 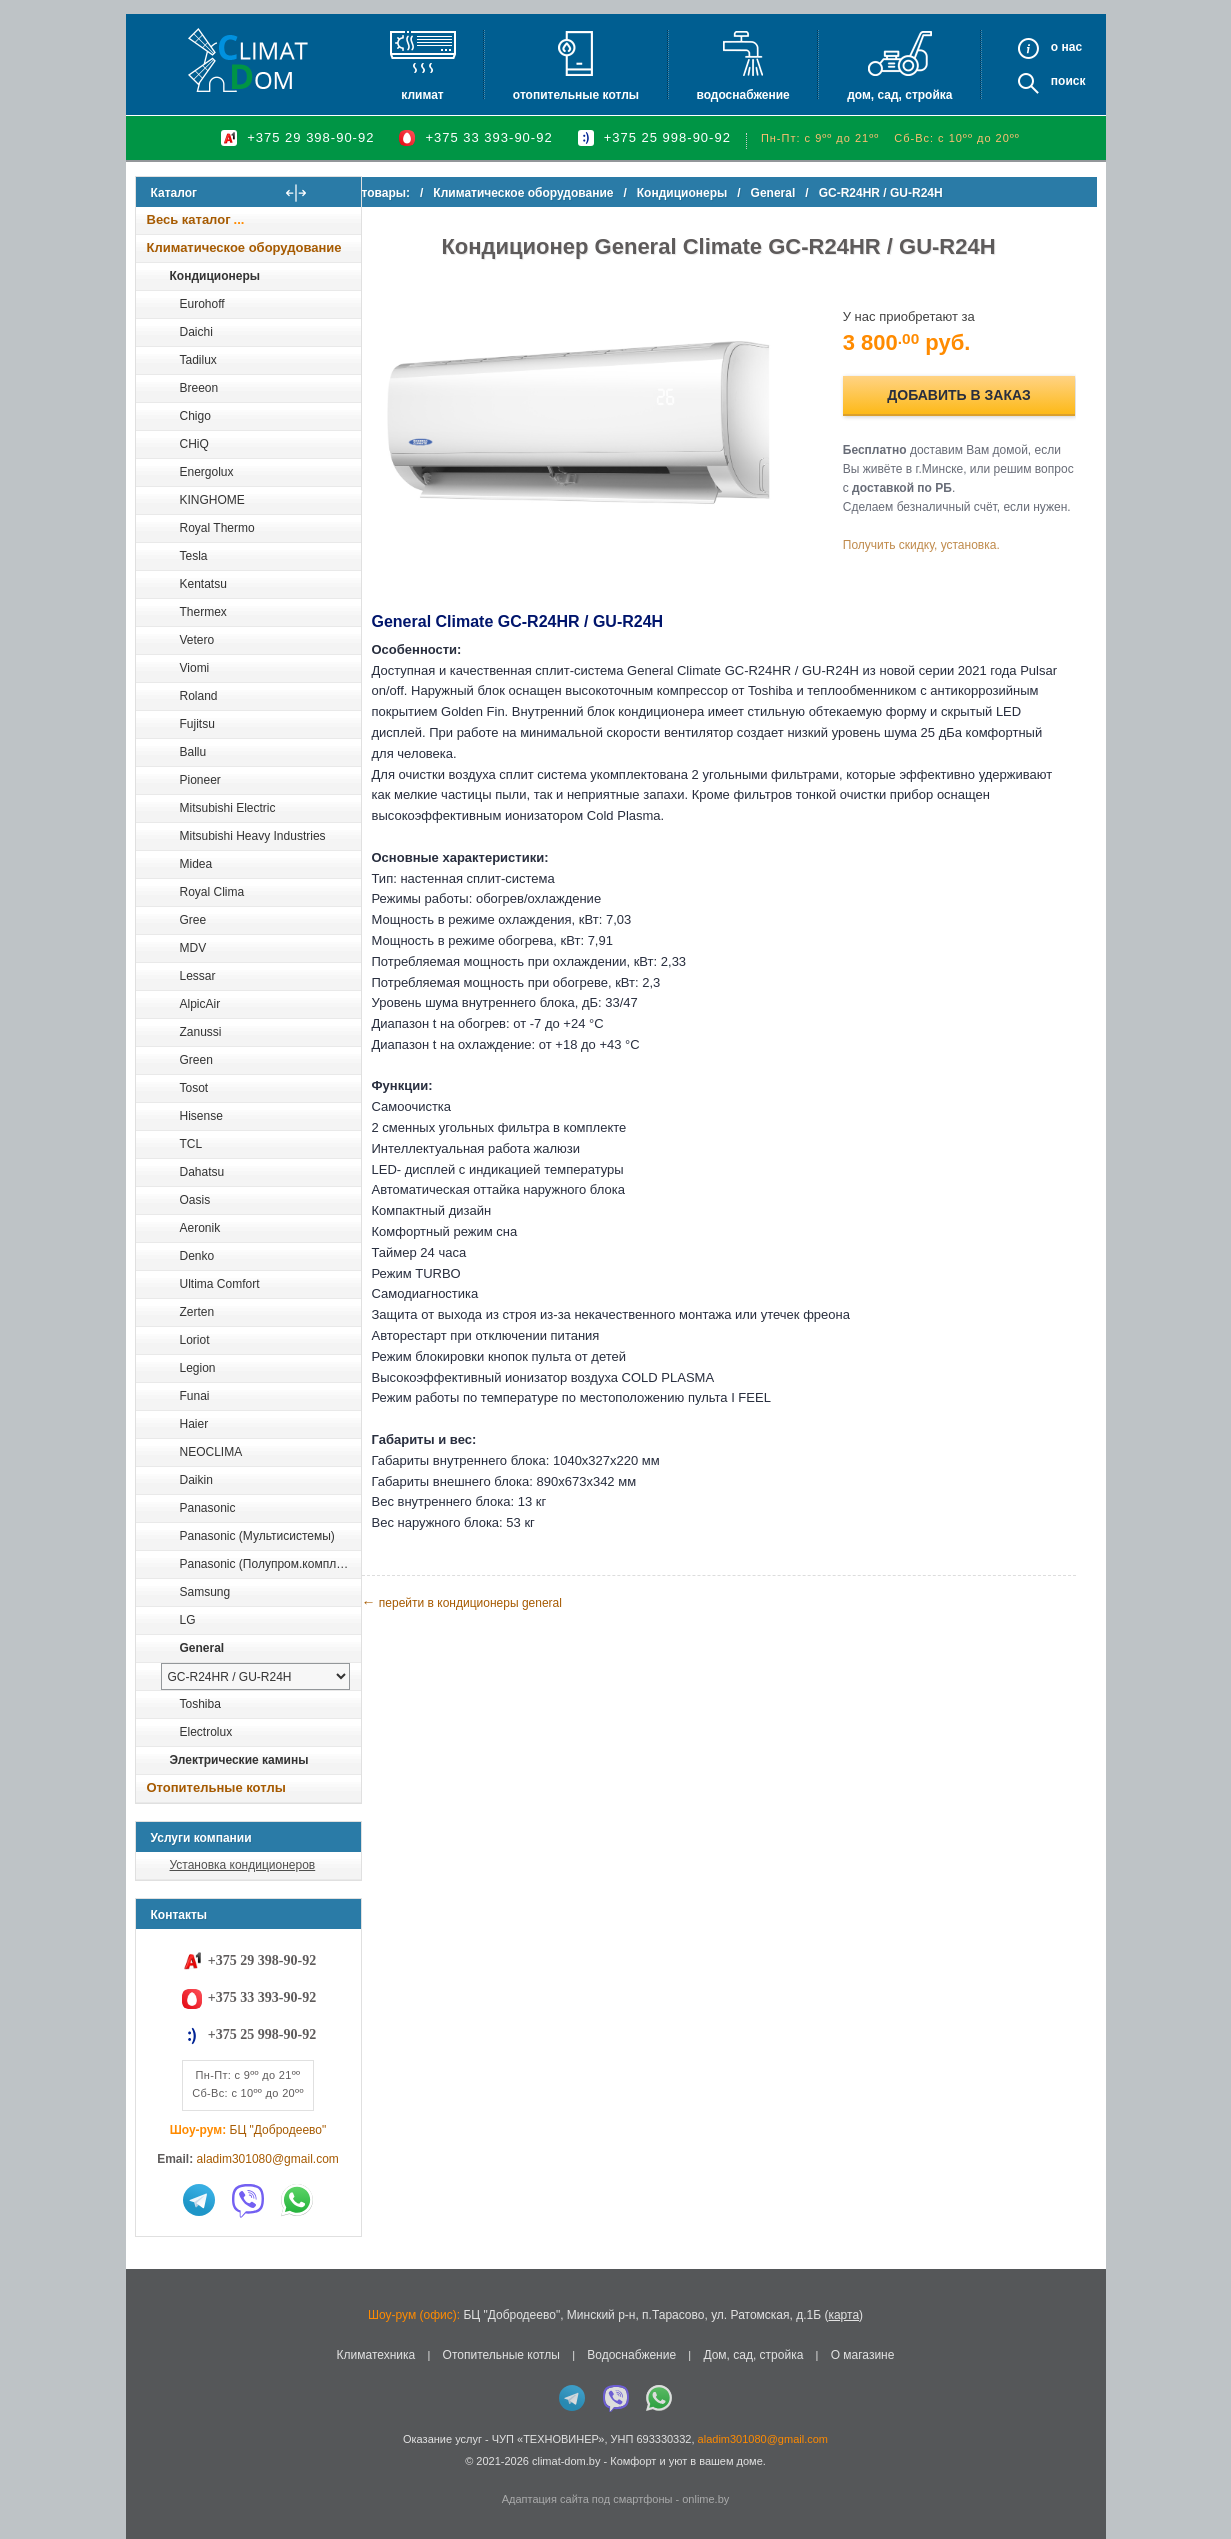 What do you see at coordinates (863, 2355) in the screenshot?
I see `О магазине` at bounding box center [863, 2355].